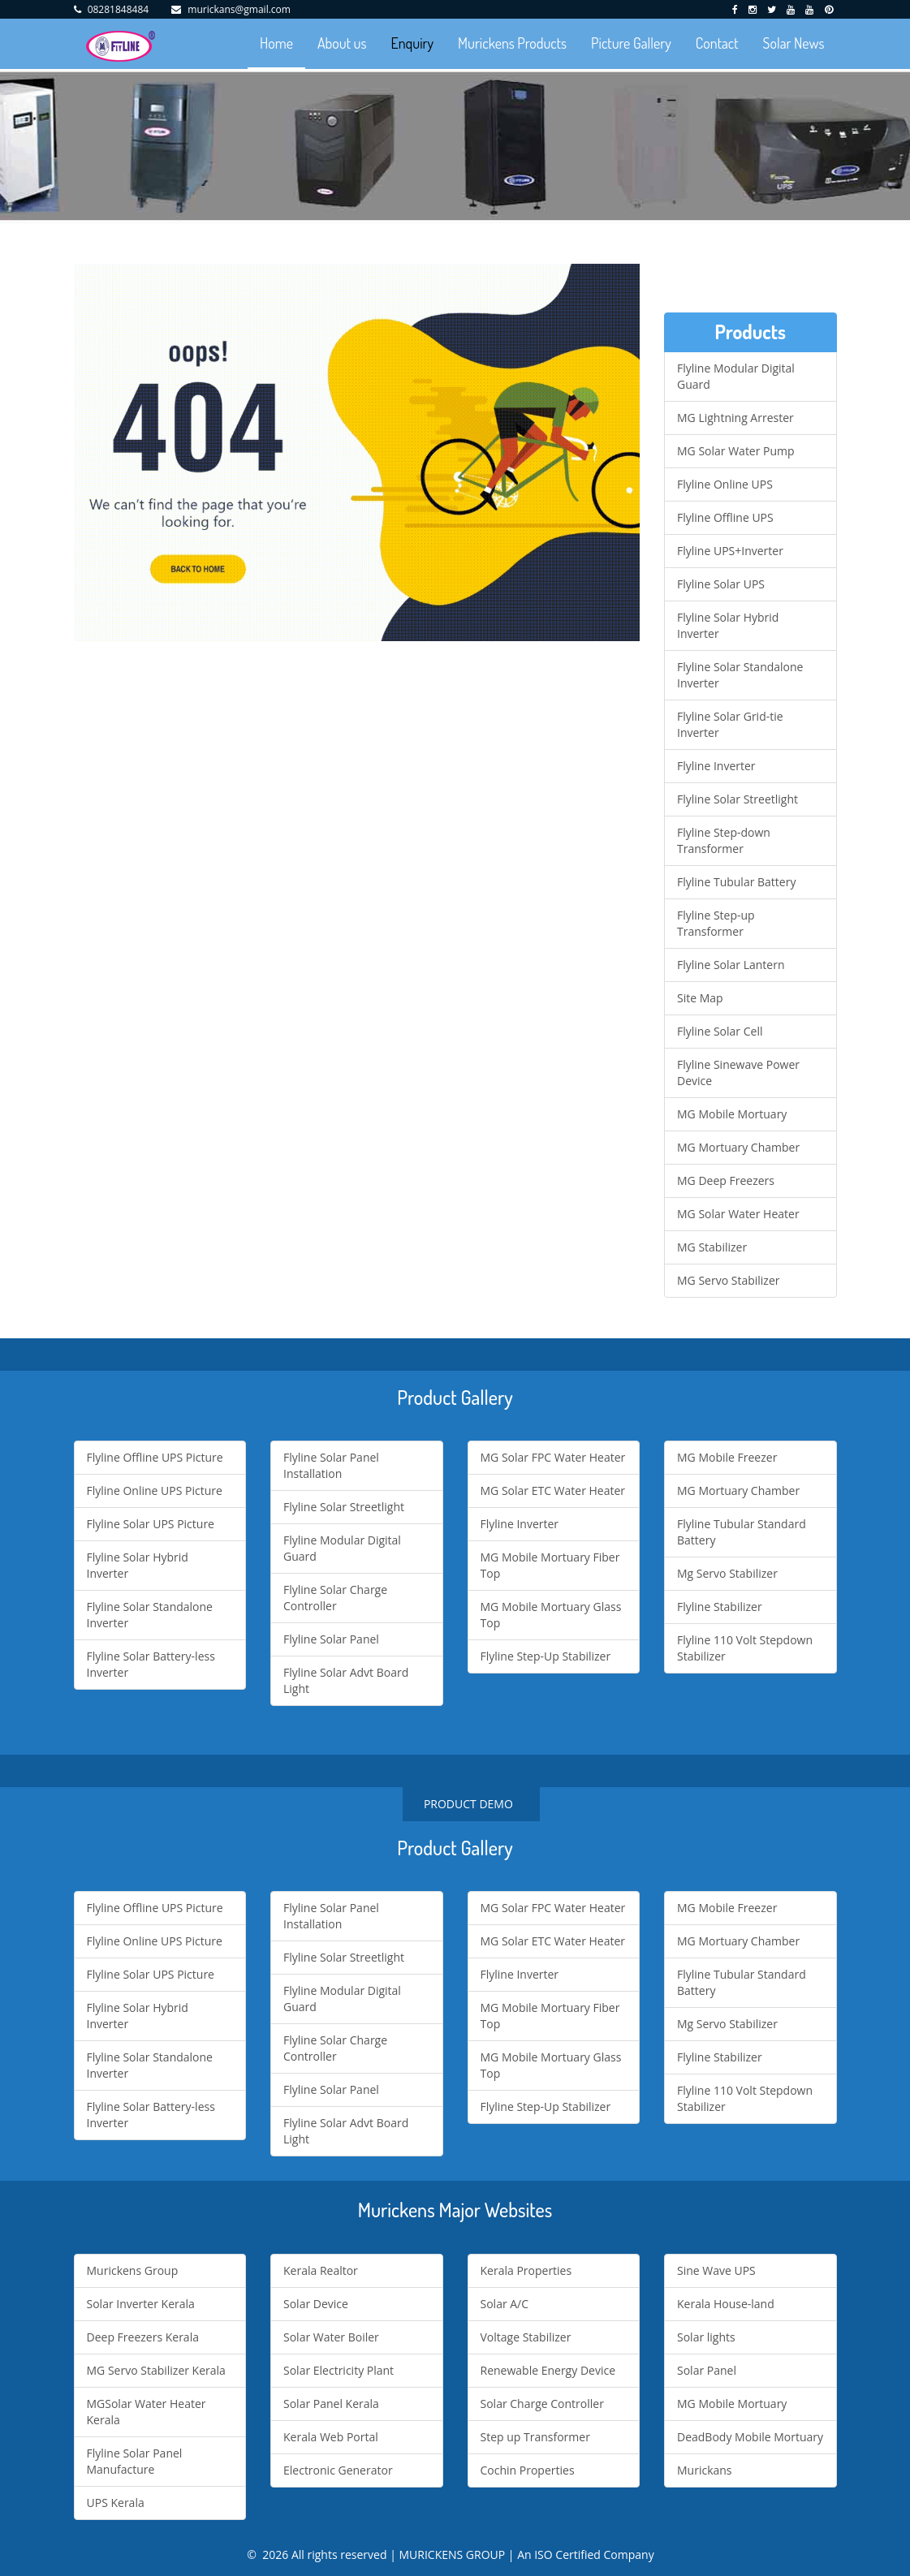  I want to click on Solar Electricity Plant, so click(338, 2370).